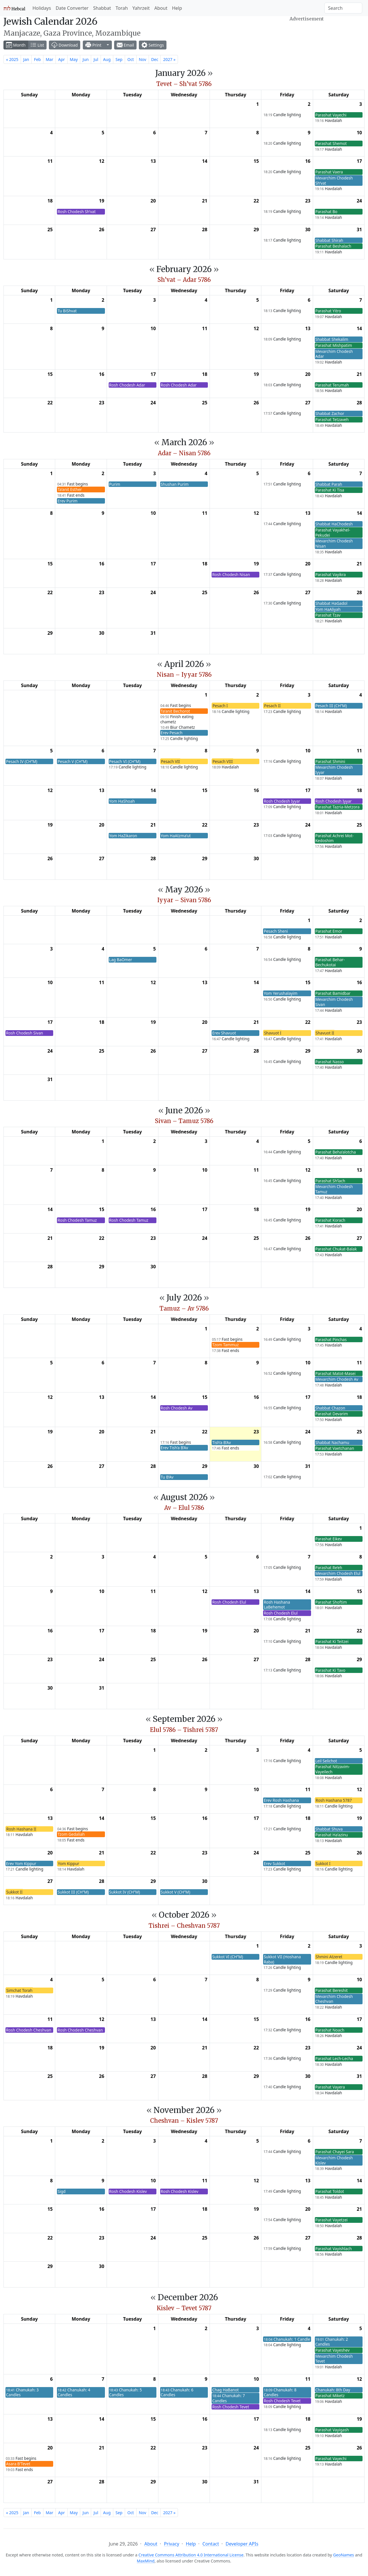 This screenshot has height=2576, width=368. I want to click on Parashat Shemot, so click(331, 143).